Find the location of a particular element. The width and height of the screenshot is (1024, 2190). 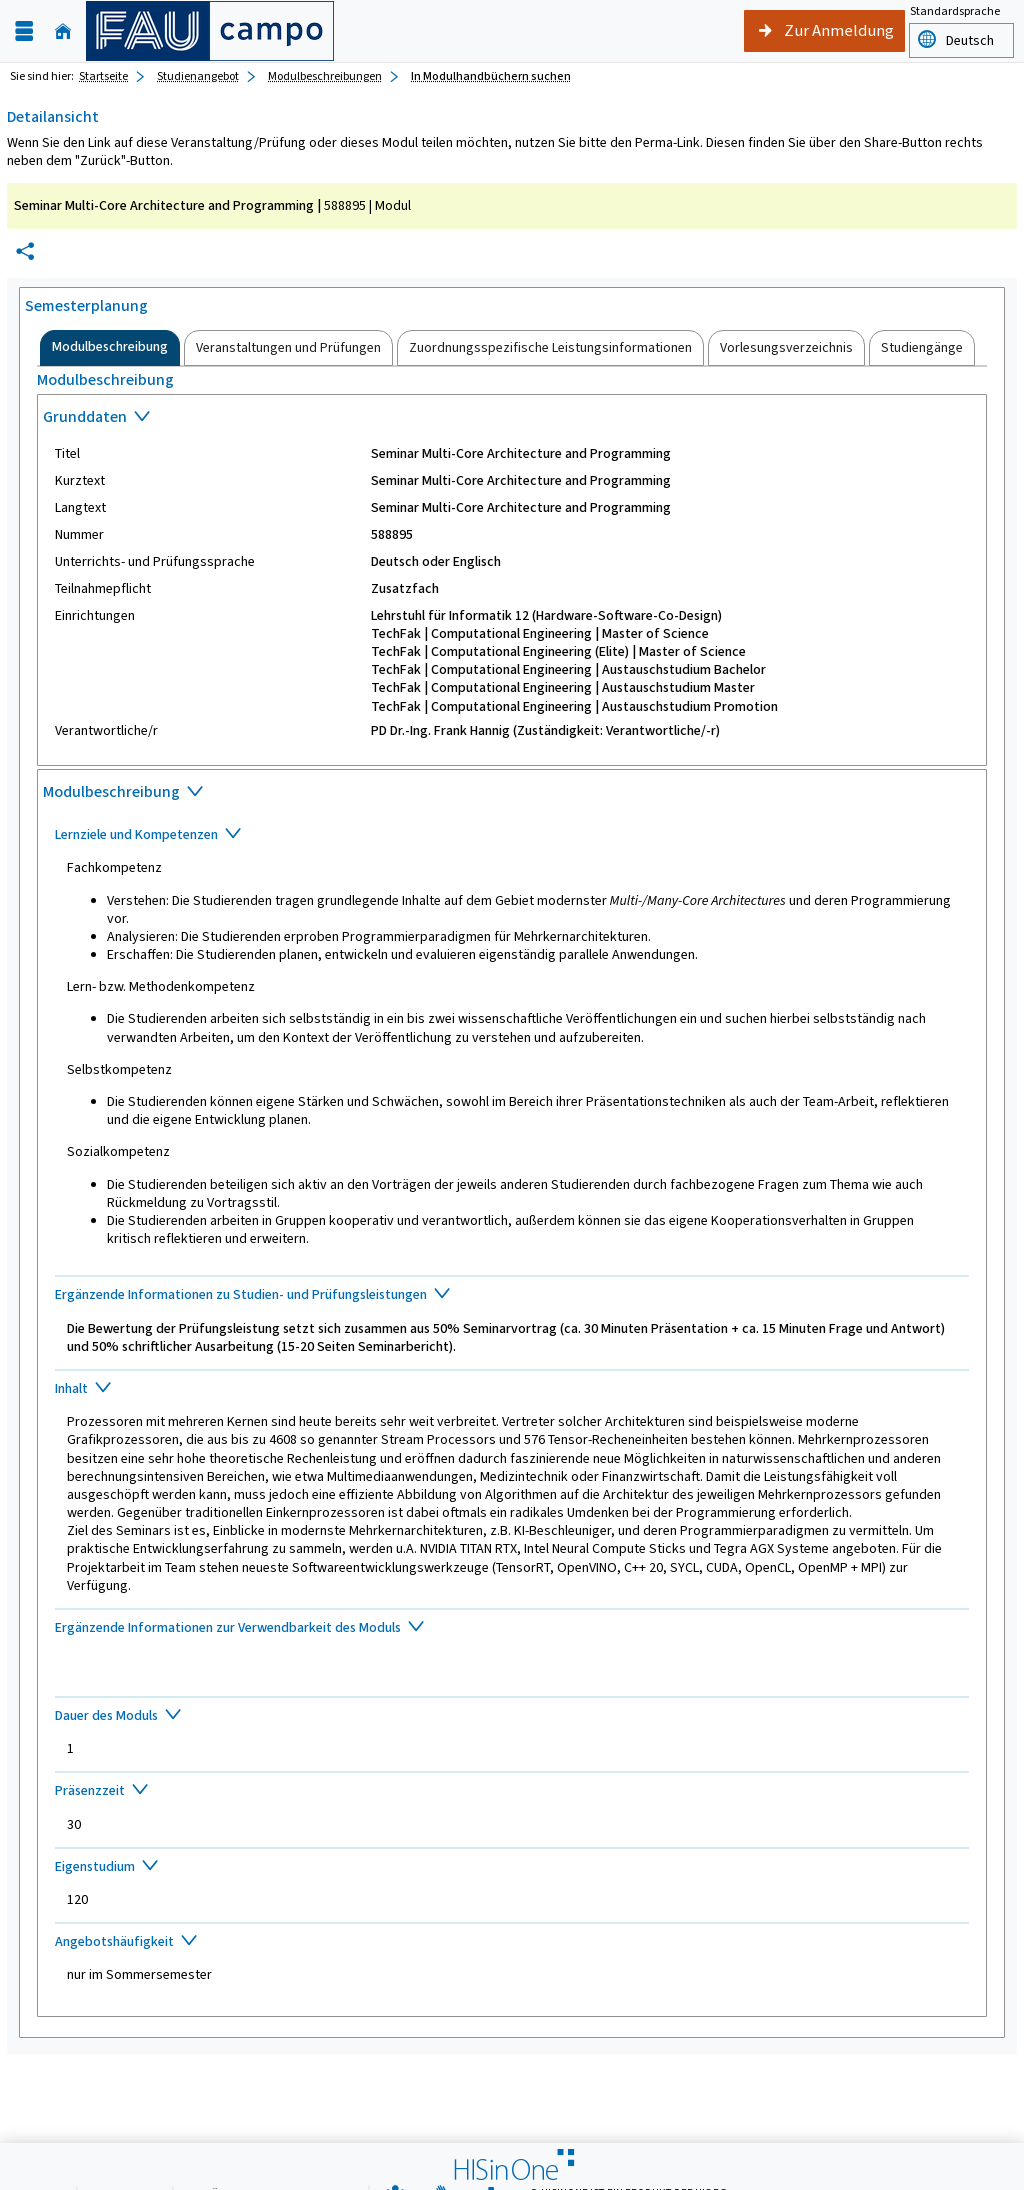

[Zuklappen des Abschnitts: Inhalt] is located at coordinates (512, 1390).